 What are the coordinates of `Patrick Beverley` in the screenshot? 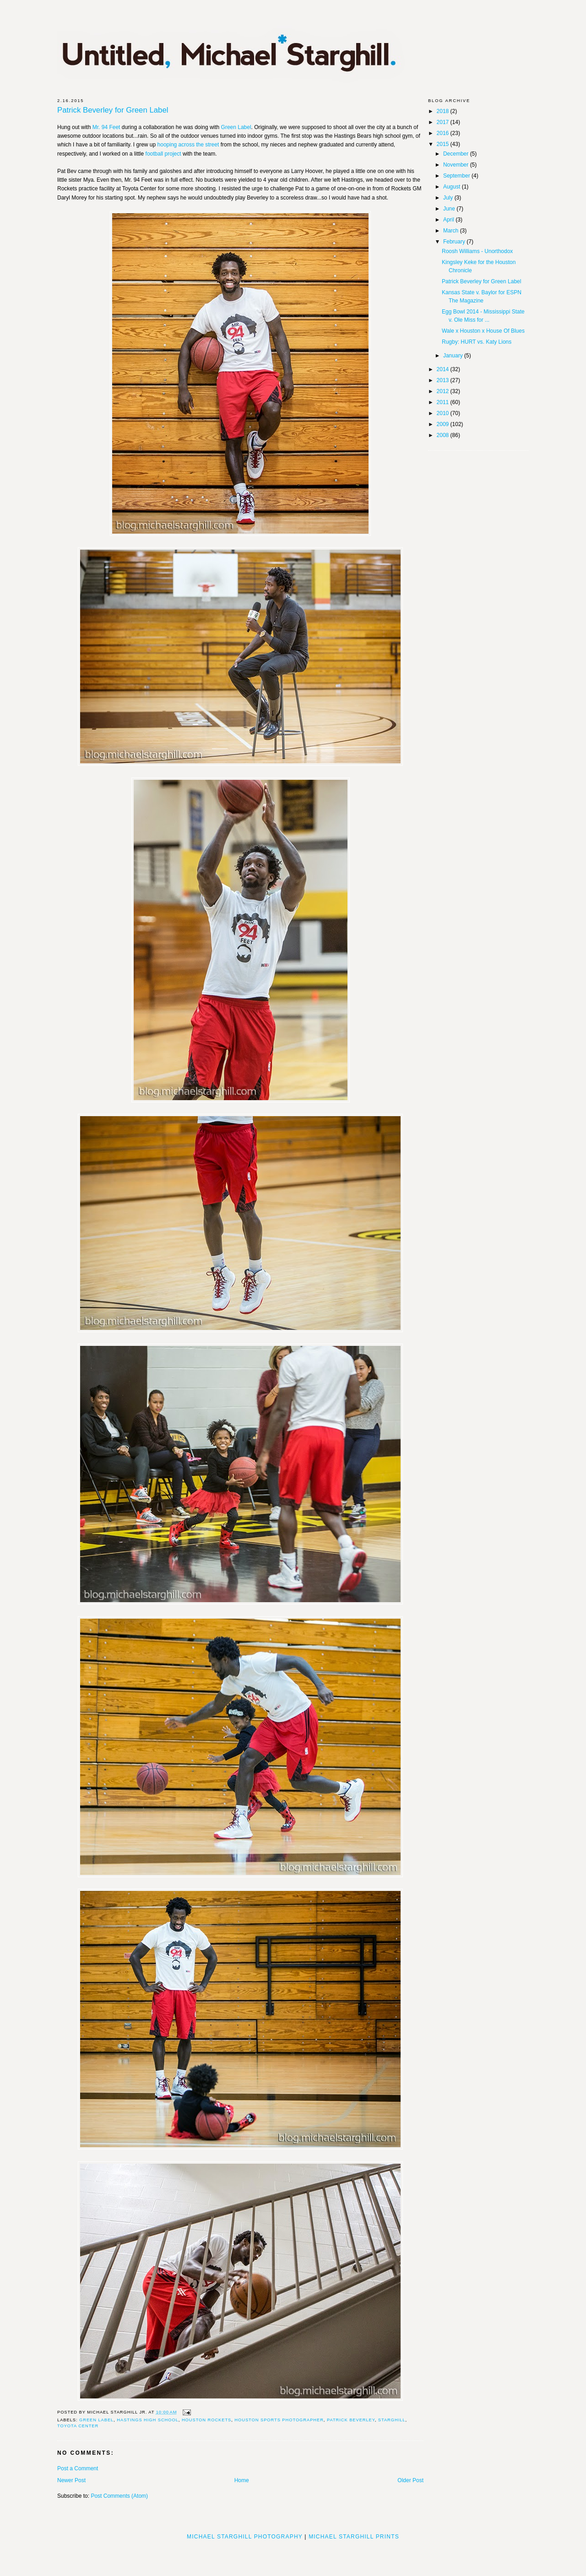 It's located at (351, 2420).